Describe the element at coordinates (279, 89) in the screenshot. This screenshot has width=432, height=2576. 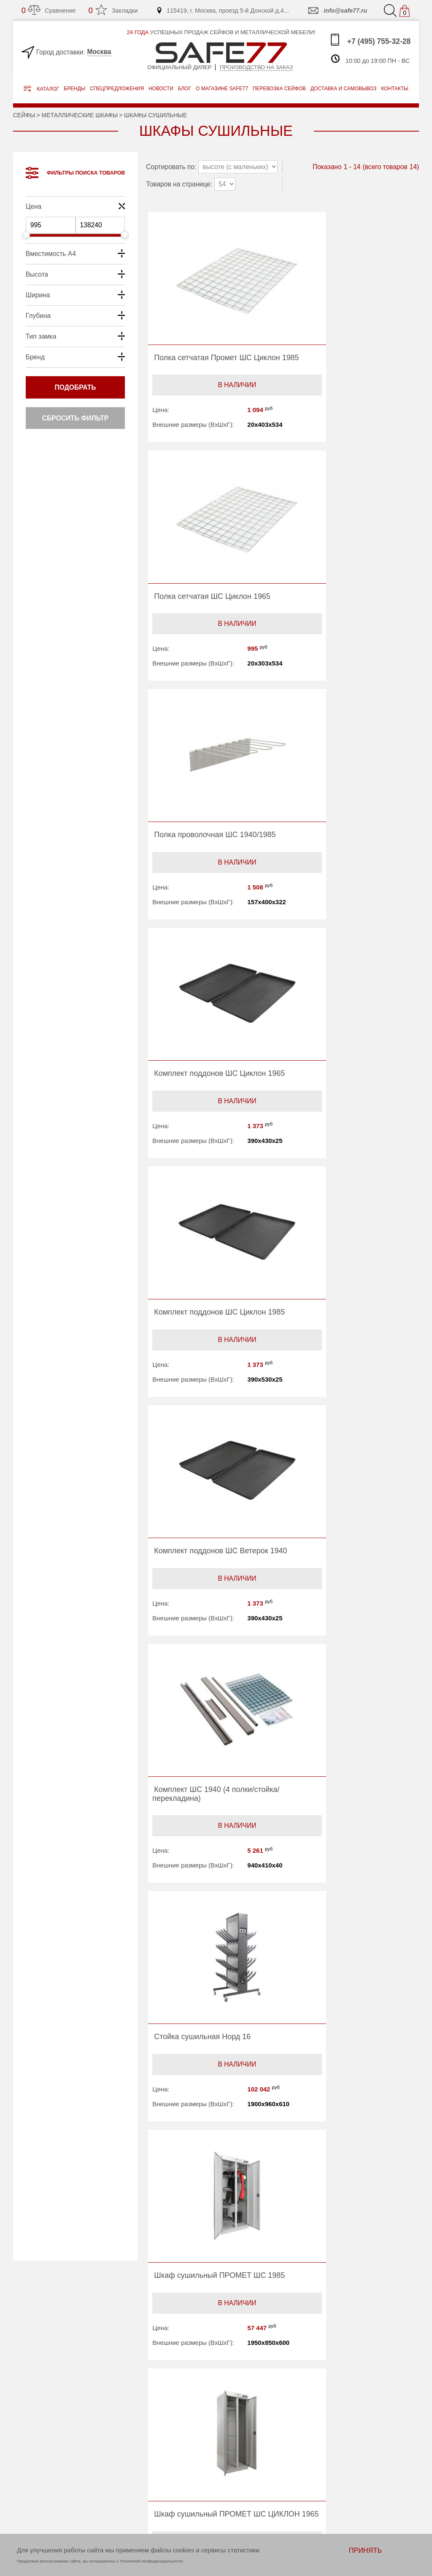
I see `перевозка сейфов` at that location.